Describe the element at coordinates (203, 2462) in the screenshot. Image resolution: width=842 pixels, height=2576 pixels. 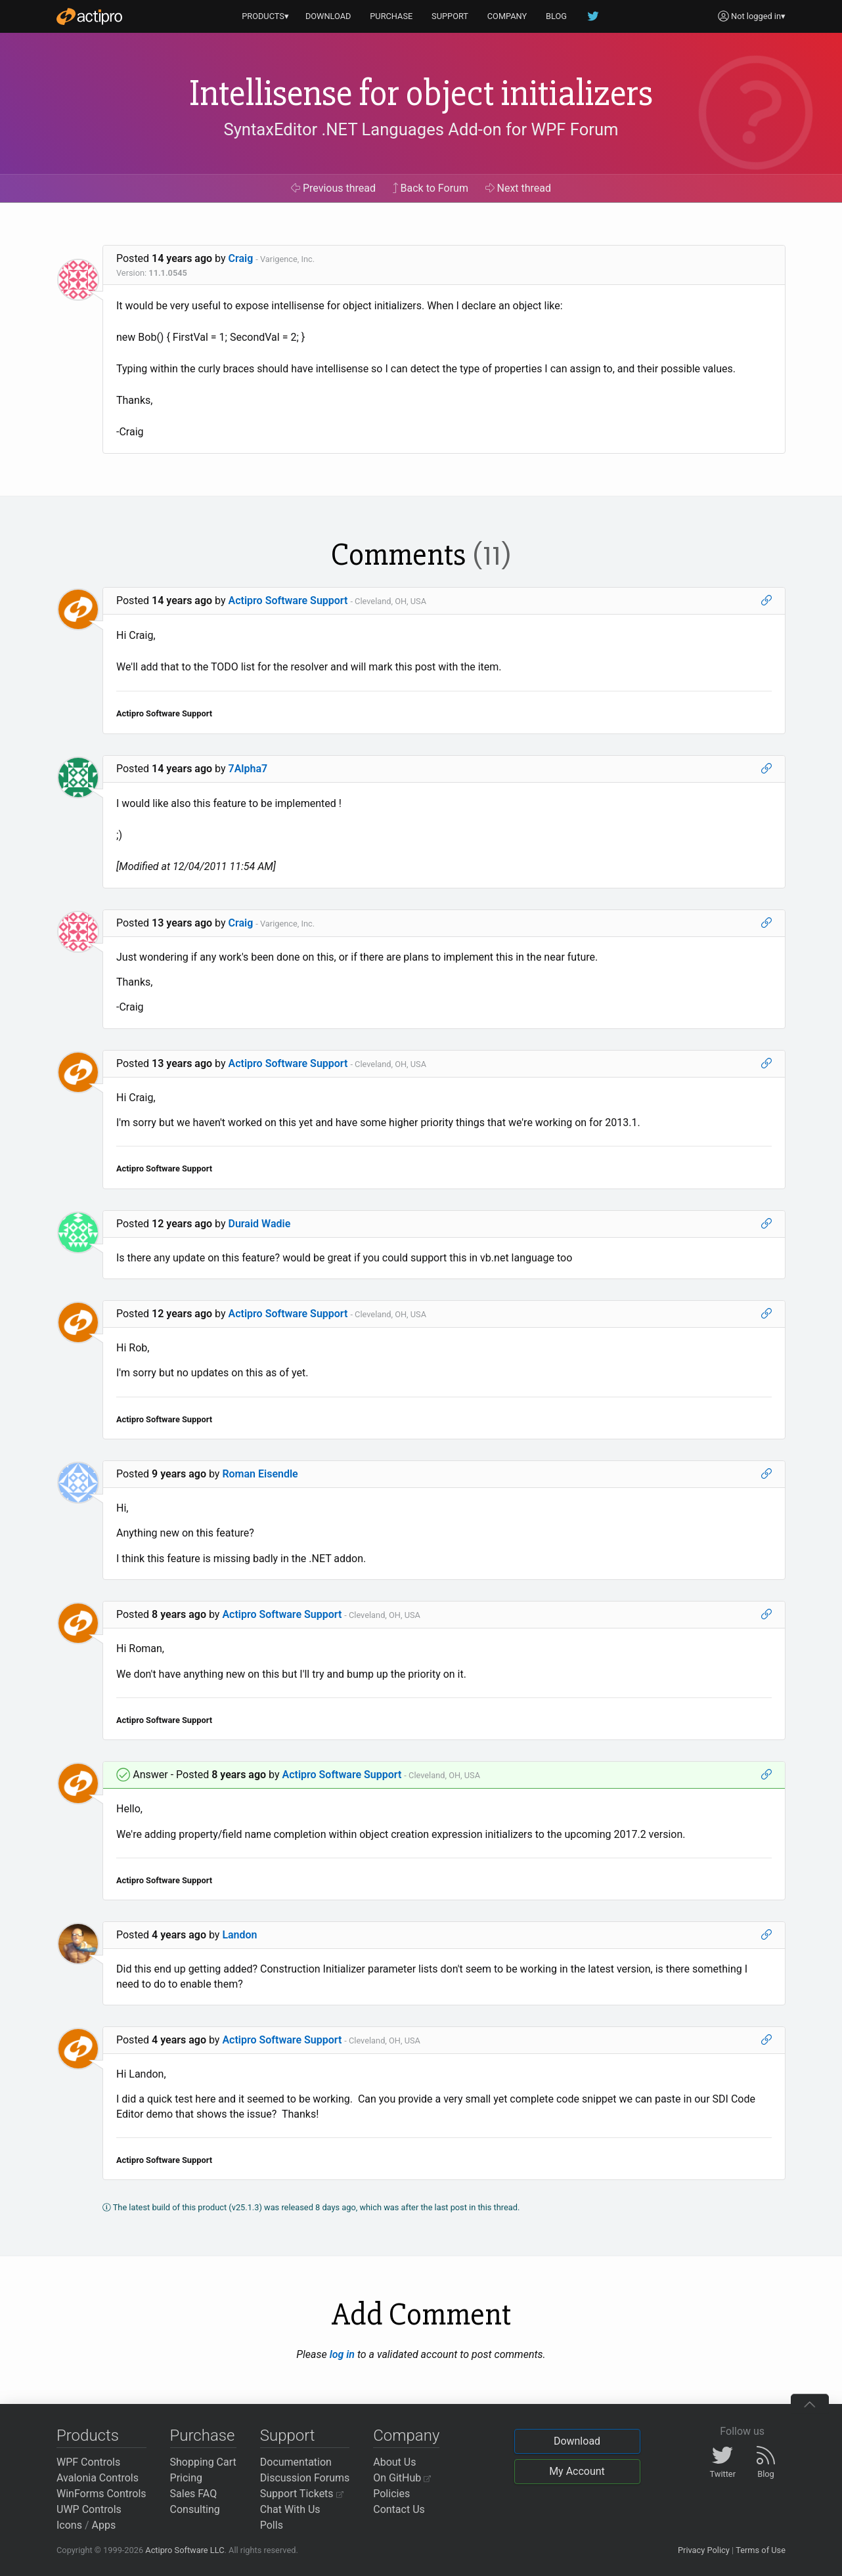
I see `Shopping Cart` at that location.